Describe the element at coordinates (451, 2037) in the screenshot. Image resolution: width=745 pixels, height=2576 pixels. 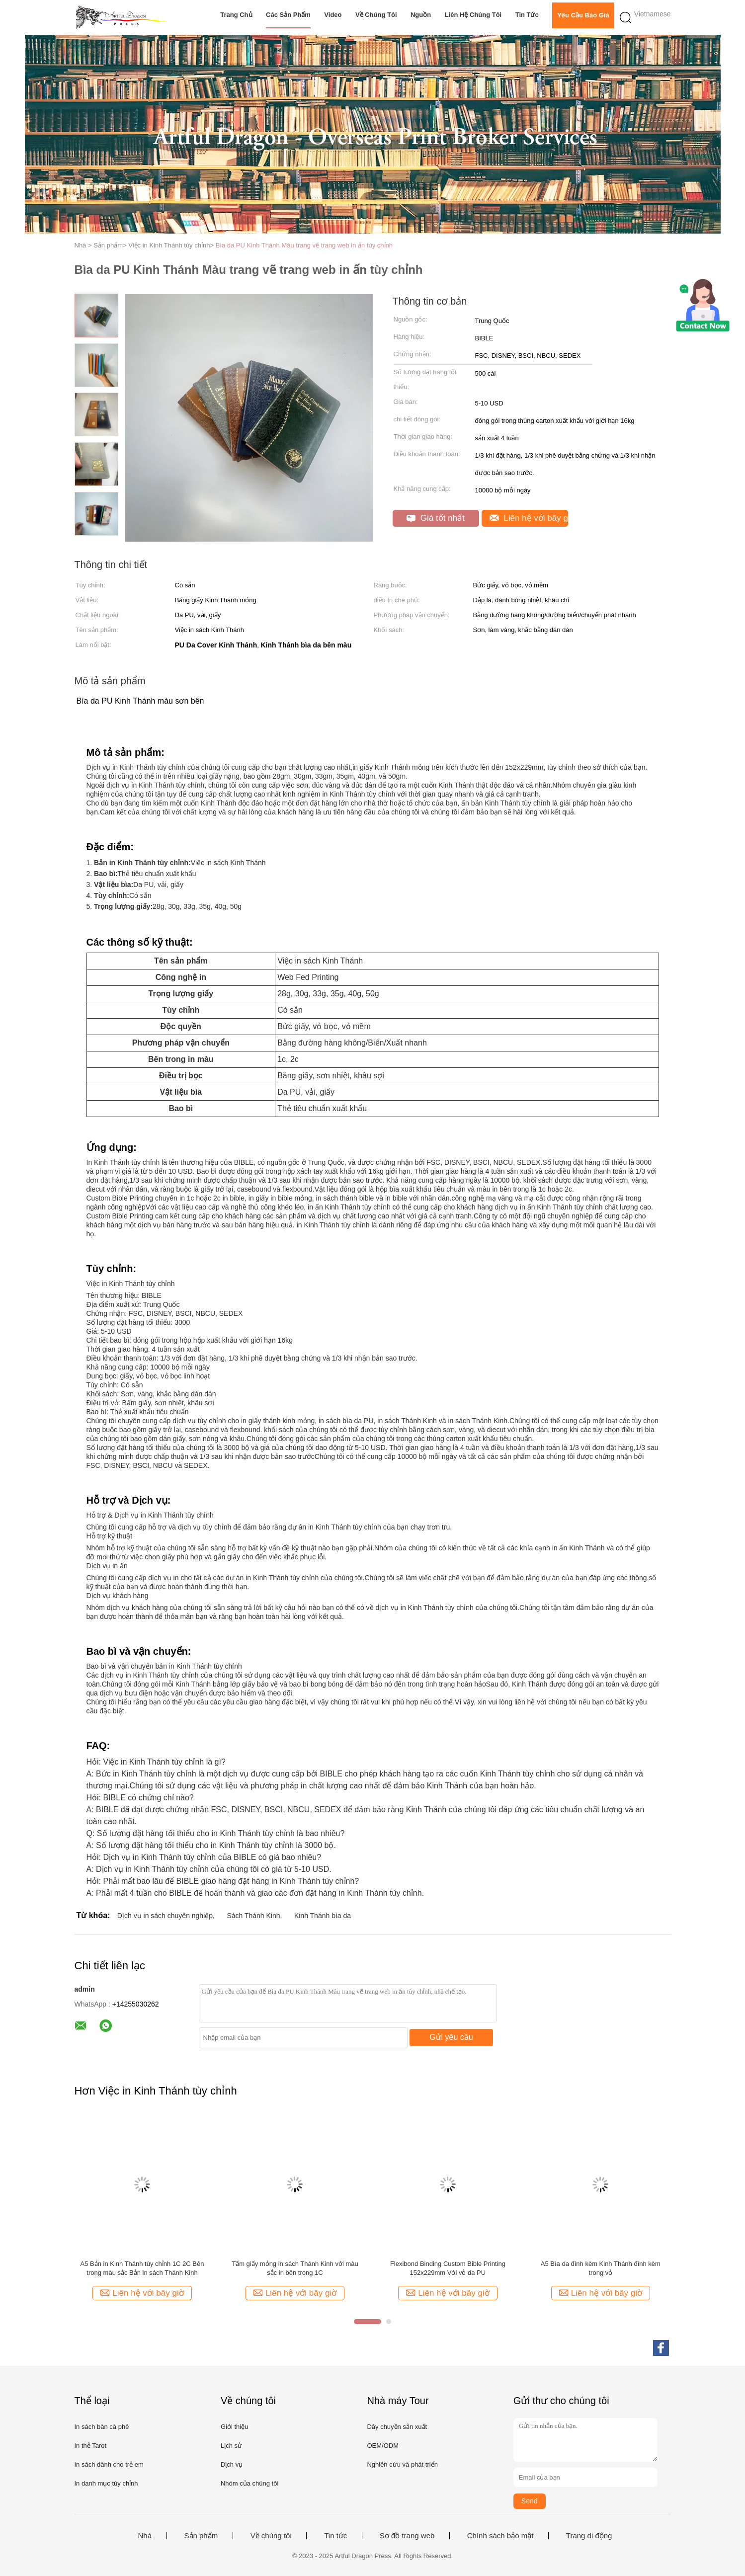
I see `Gửi yêu cầu` at that location.